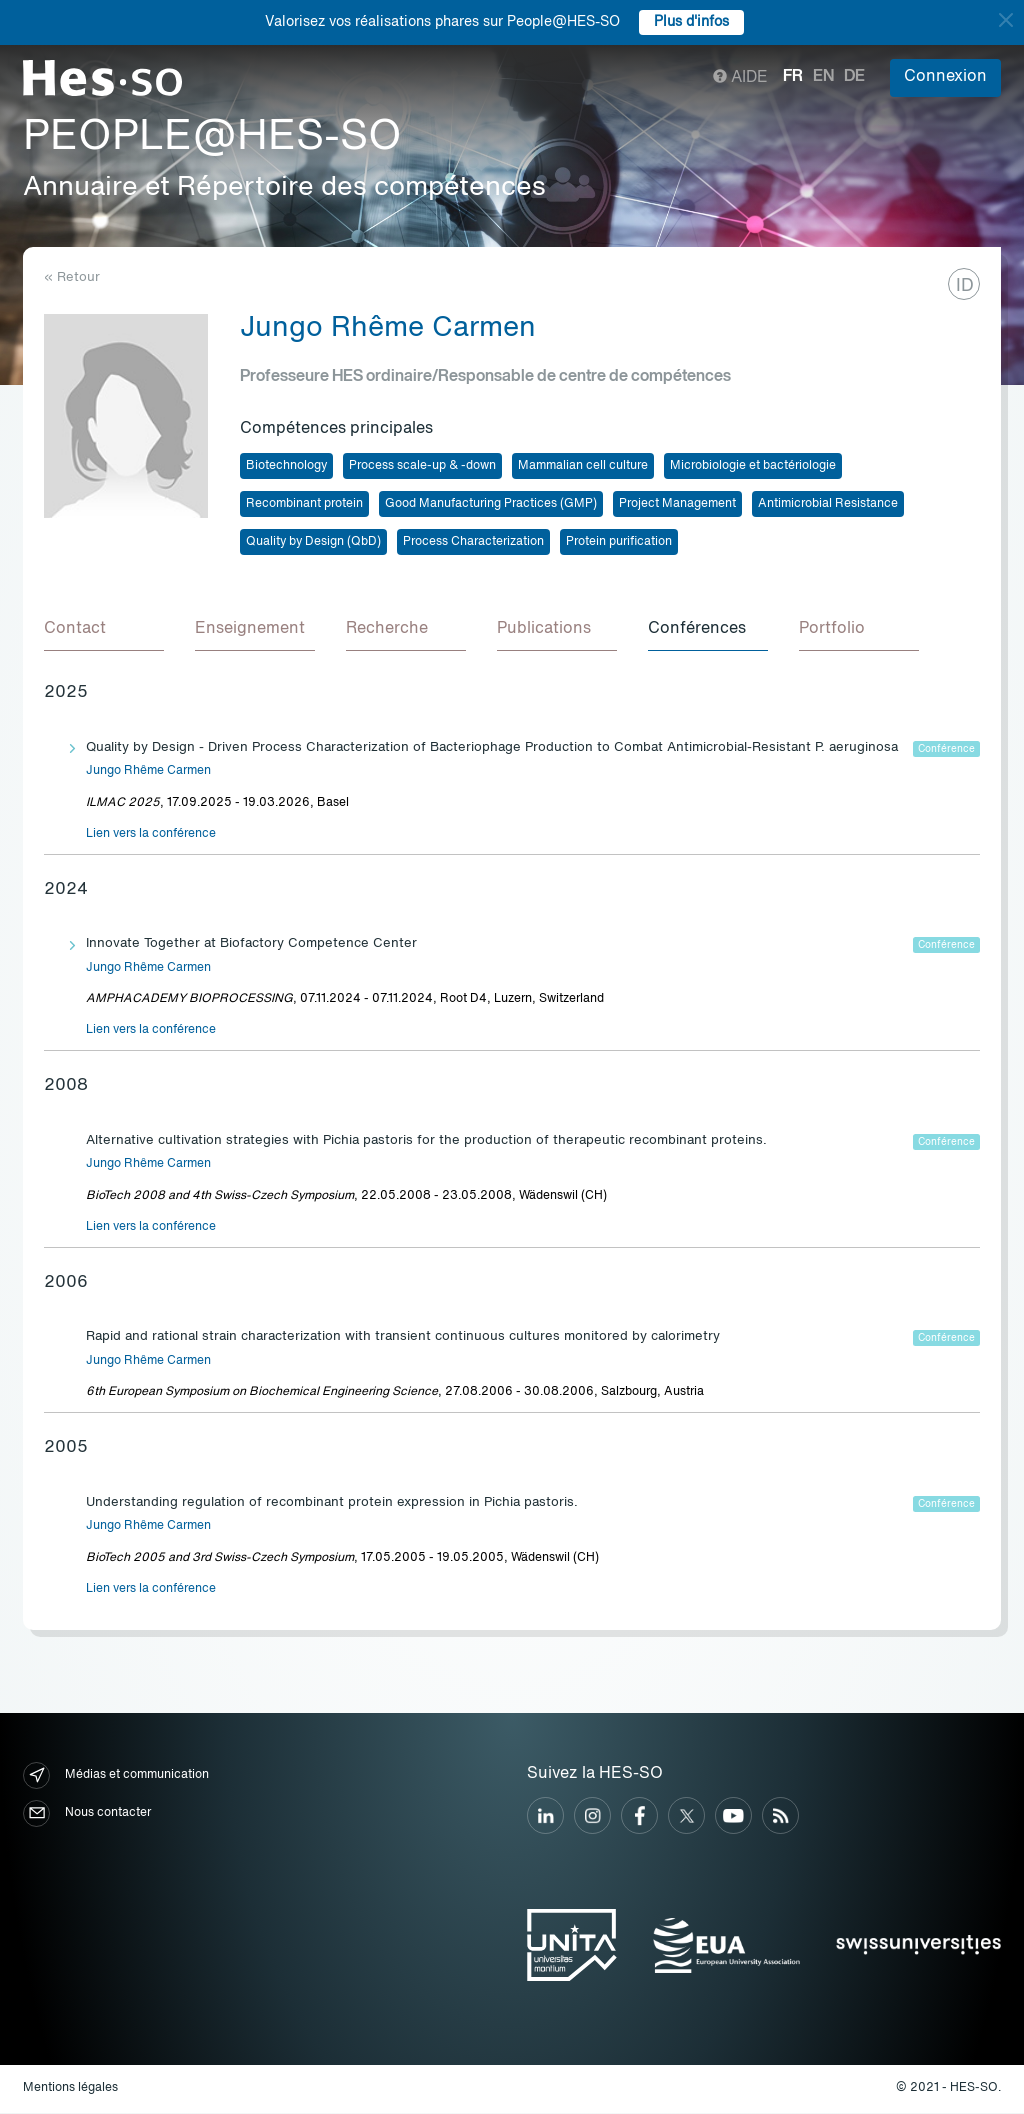  Describe the element at coordinates (422, 466) in the screenshot. I see `Process scale-up & -down` at that location.